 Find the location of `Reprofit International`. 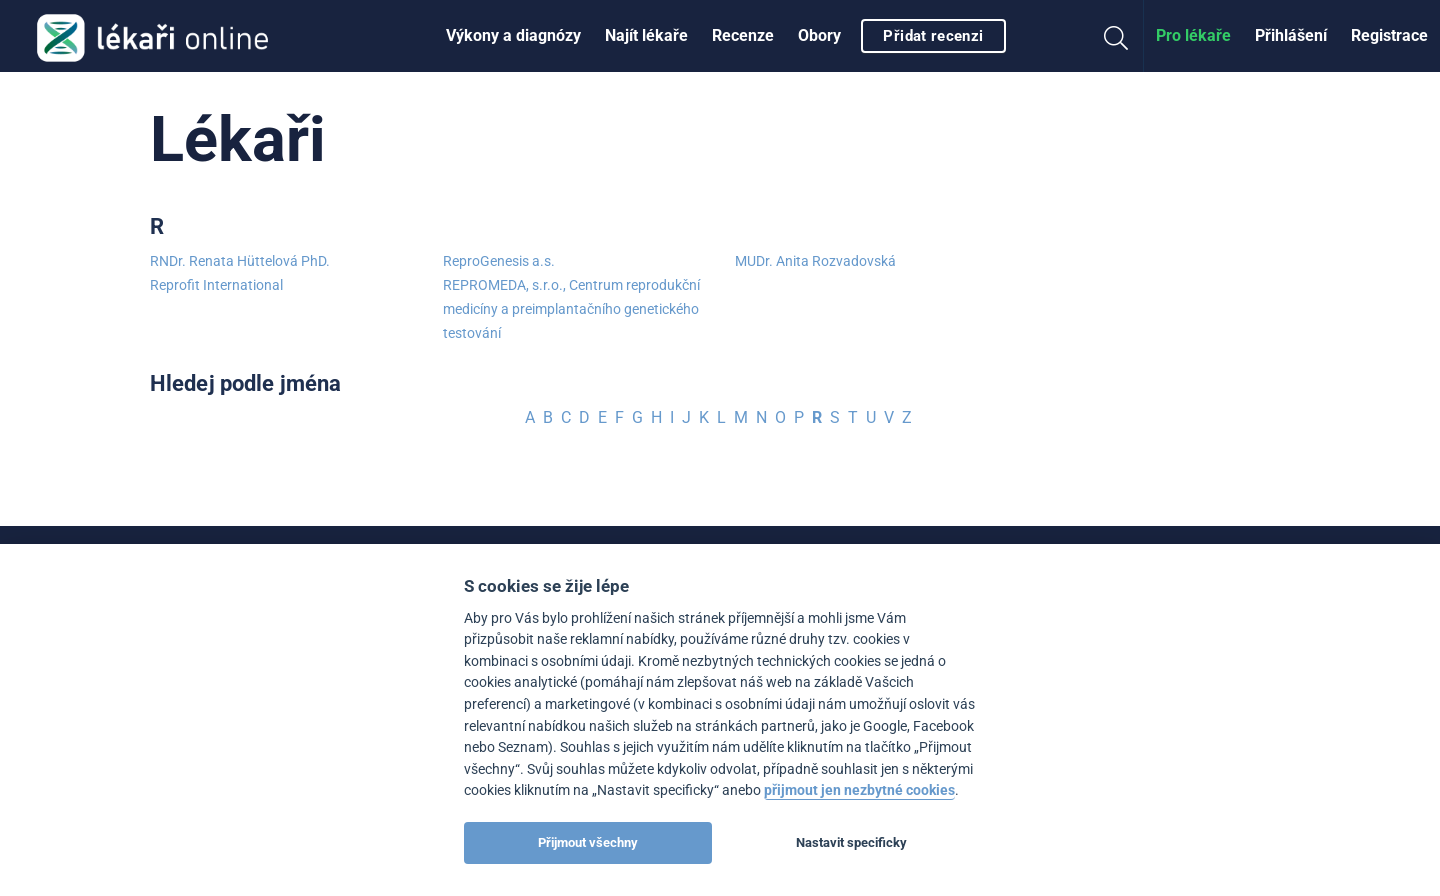

Reprofit International is located at coordinates (216, 285).